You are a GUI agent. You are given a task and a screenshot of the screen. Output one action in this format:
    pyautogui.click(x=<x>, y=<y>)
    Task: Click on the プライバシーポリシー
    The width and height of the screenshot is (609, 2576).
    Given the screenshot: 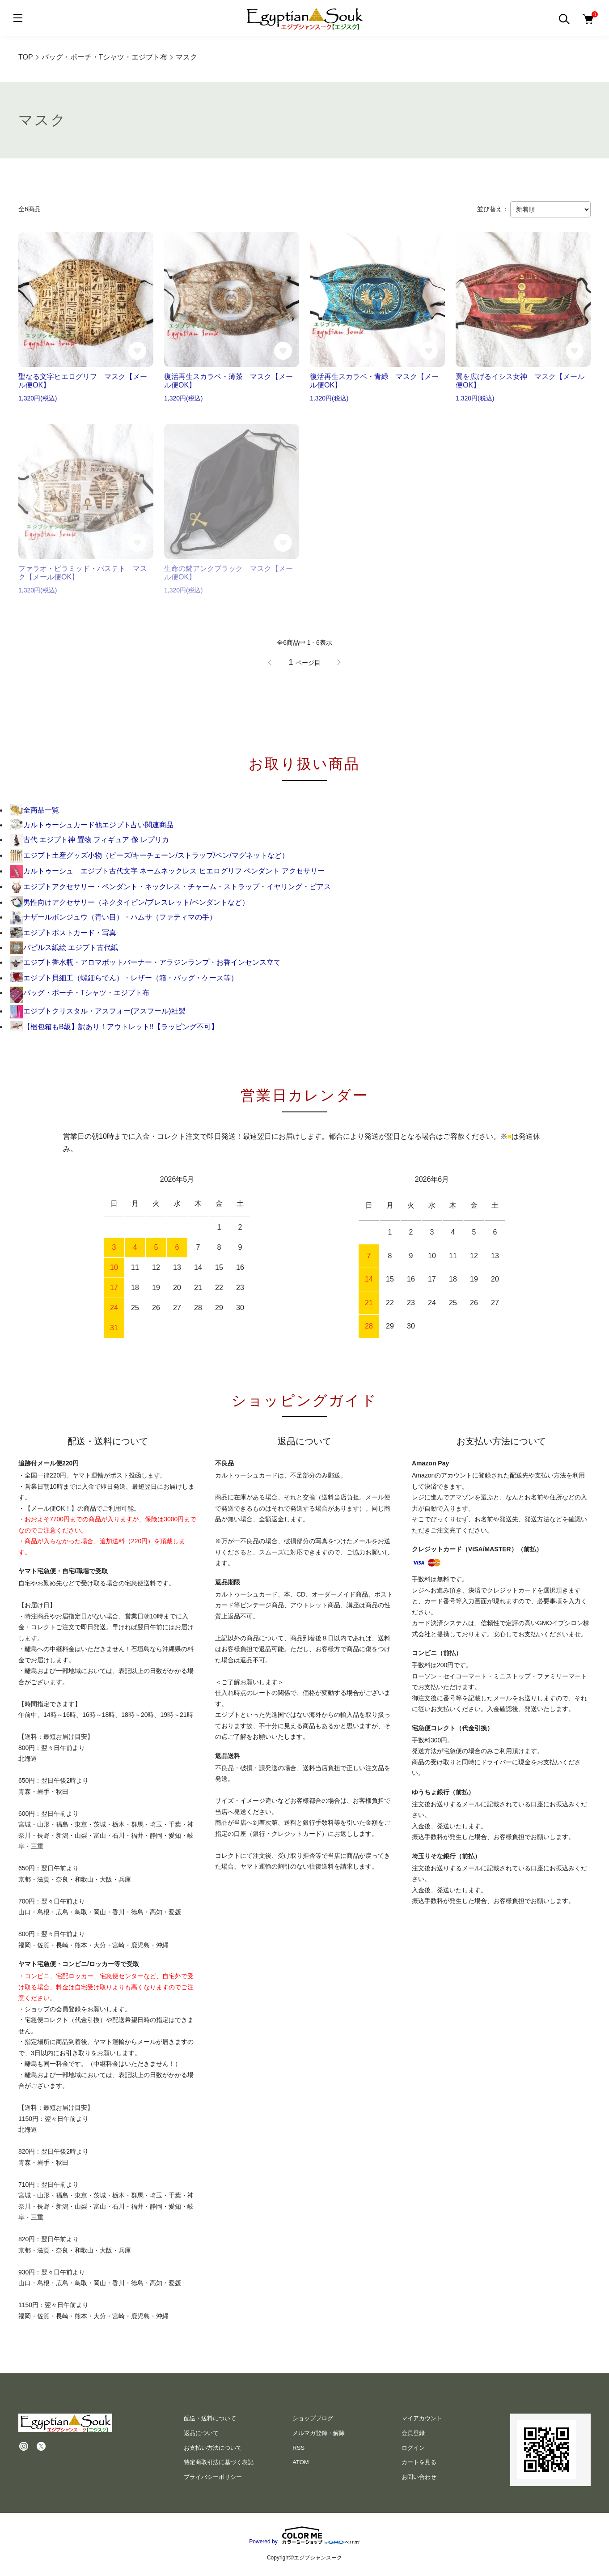 What is the action you would take?
    pyautogui.click(x=213, y=2477)
    